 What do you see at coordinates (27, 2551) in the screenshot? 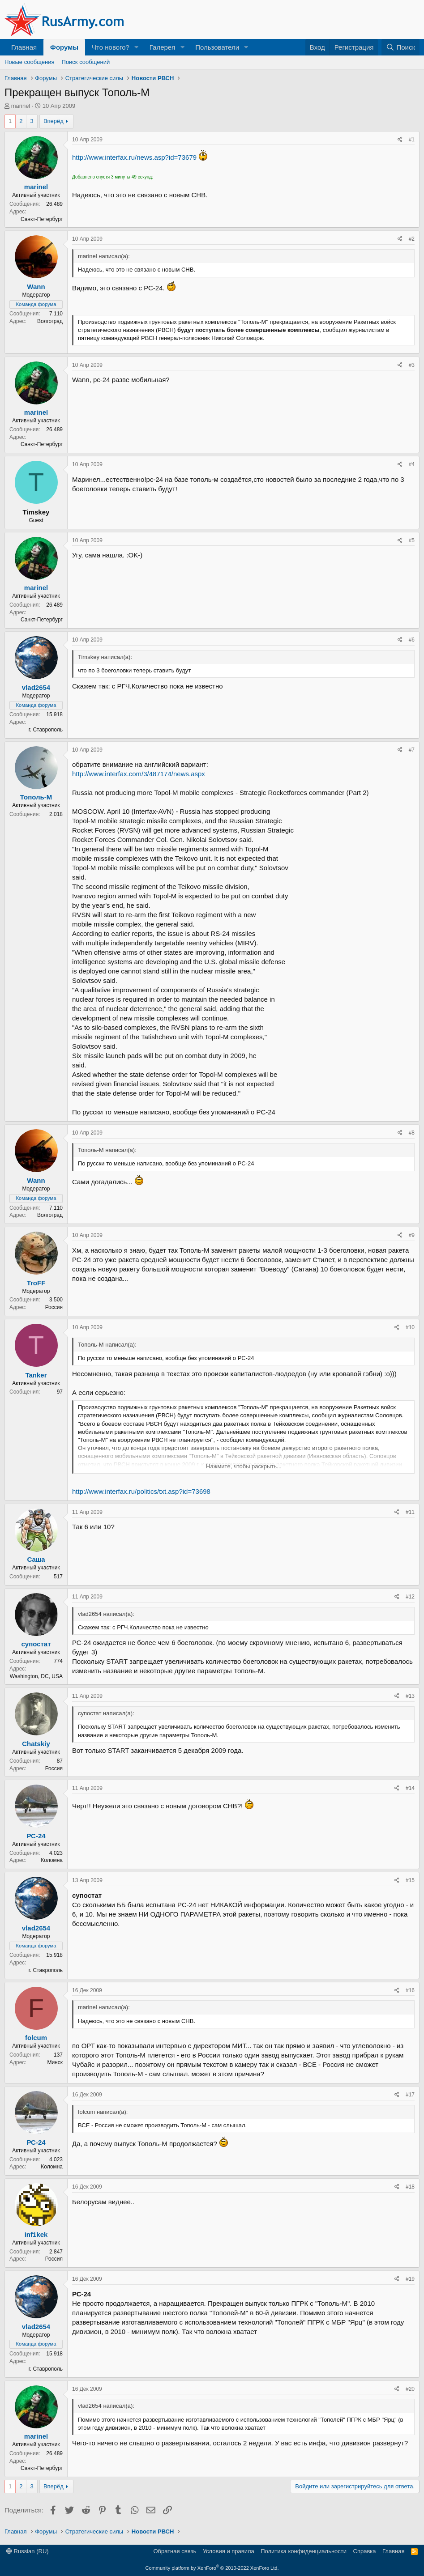
I see `Russian (RU)` at bounding box center [27, 2551].